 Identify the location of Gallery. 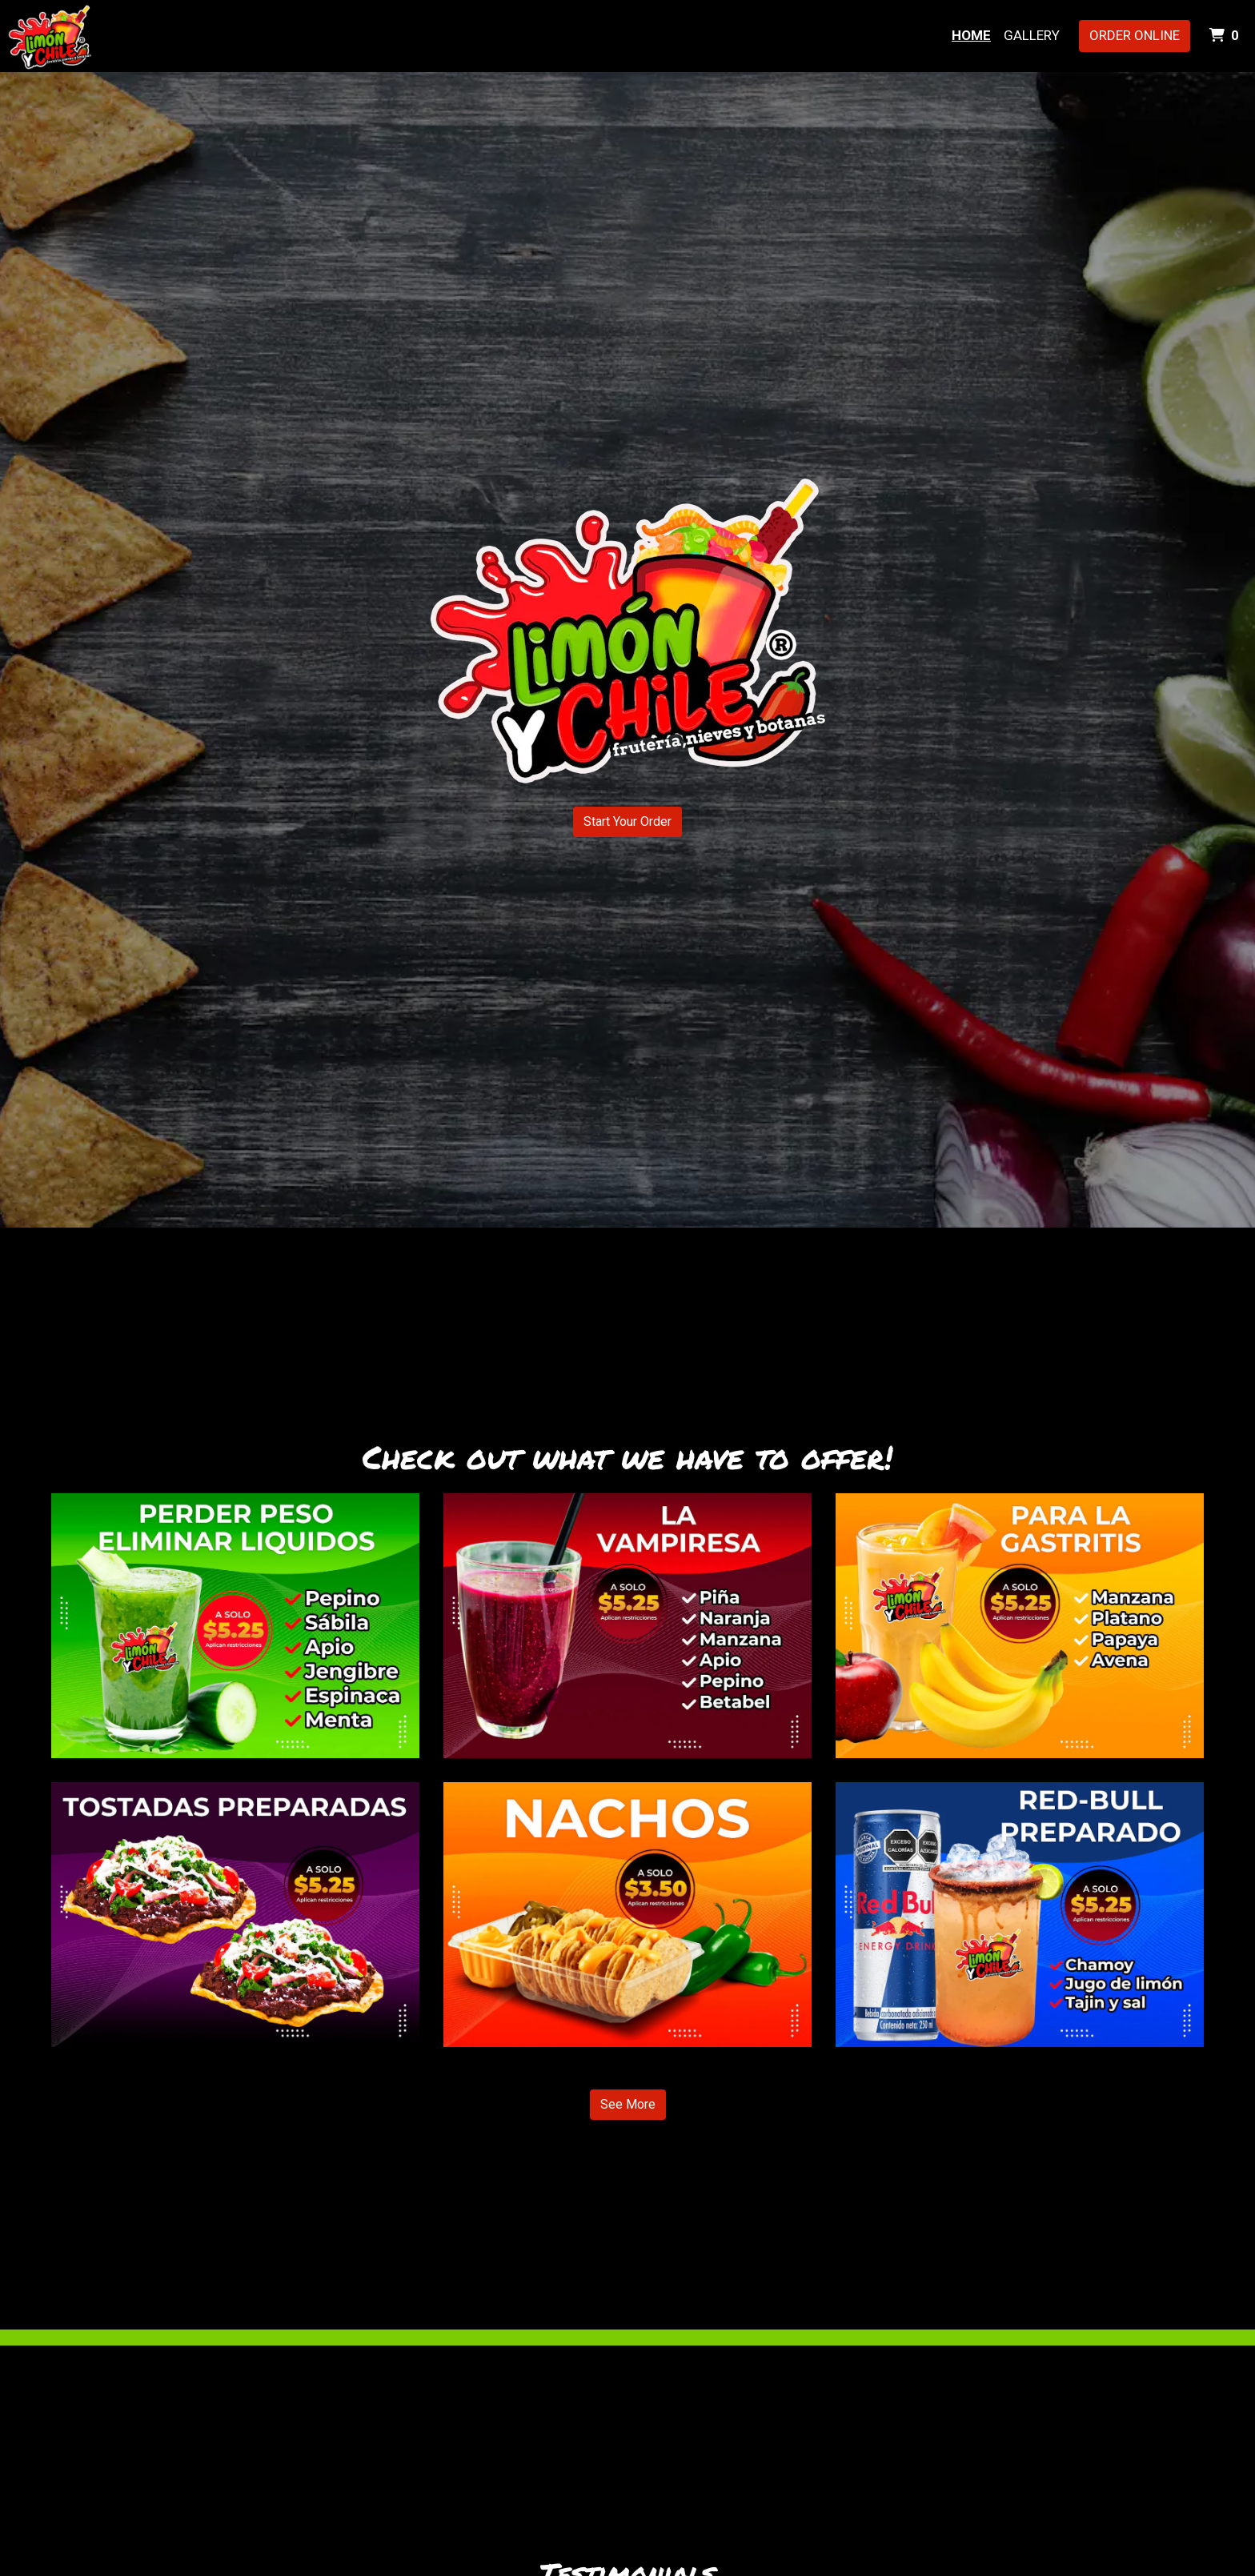
(1032, 35).